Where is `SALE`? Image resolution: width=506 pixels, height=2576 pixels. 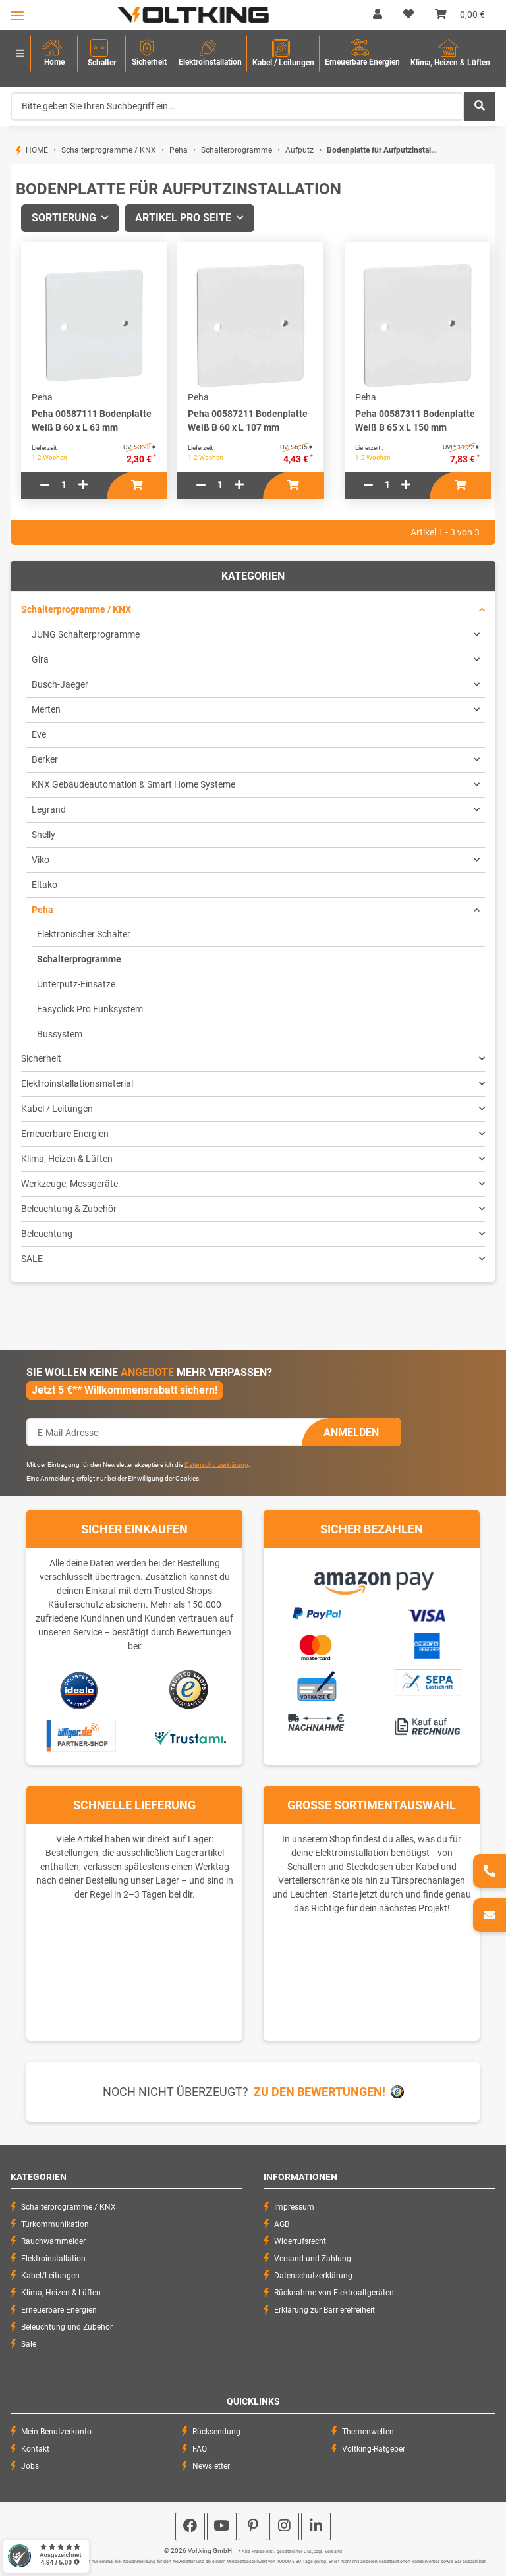 SALE is located at coordinates (32, 1258).